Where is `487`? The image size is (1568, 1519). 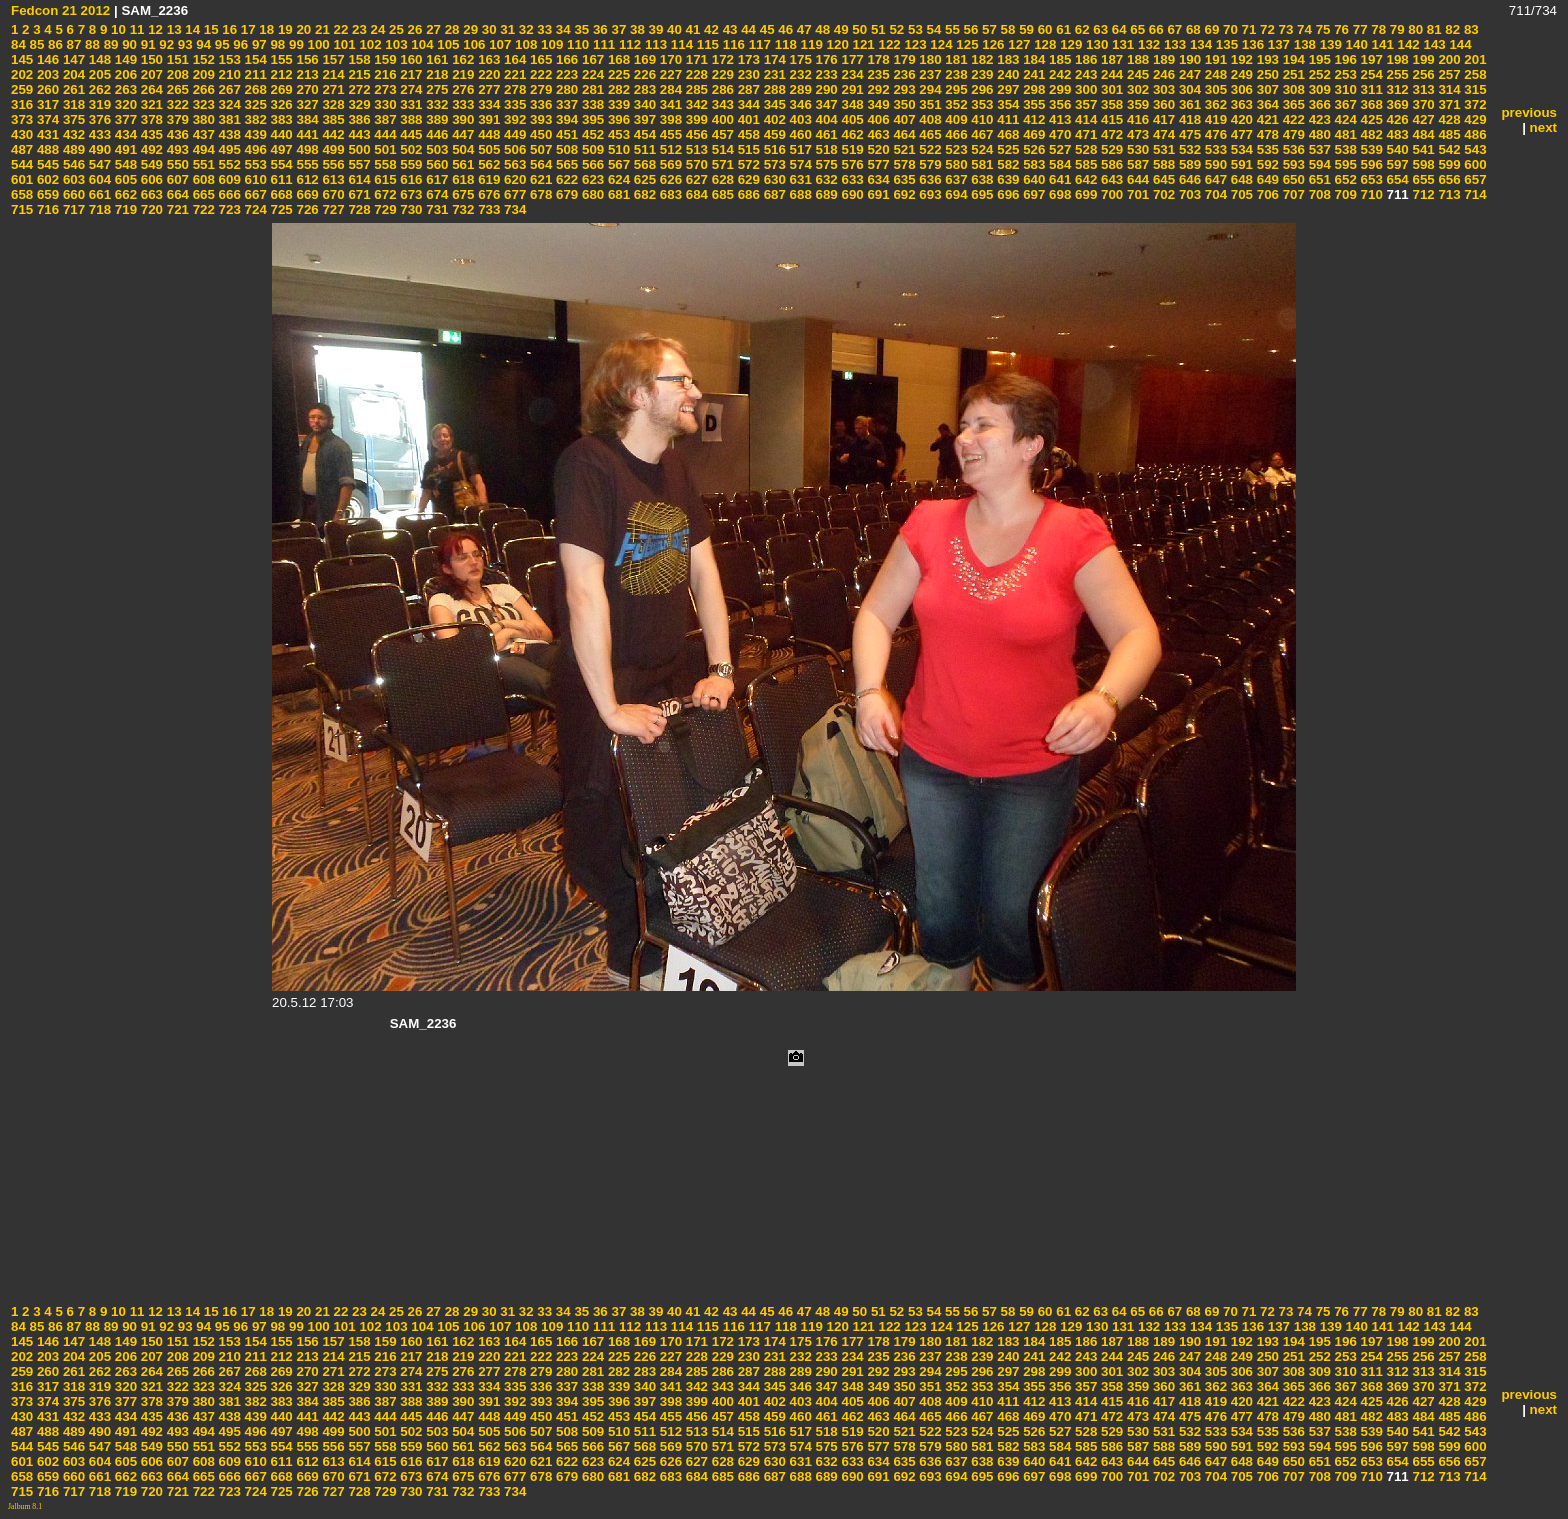 487 is located at coordinates (22, 149).